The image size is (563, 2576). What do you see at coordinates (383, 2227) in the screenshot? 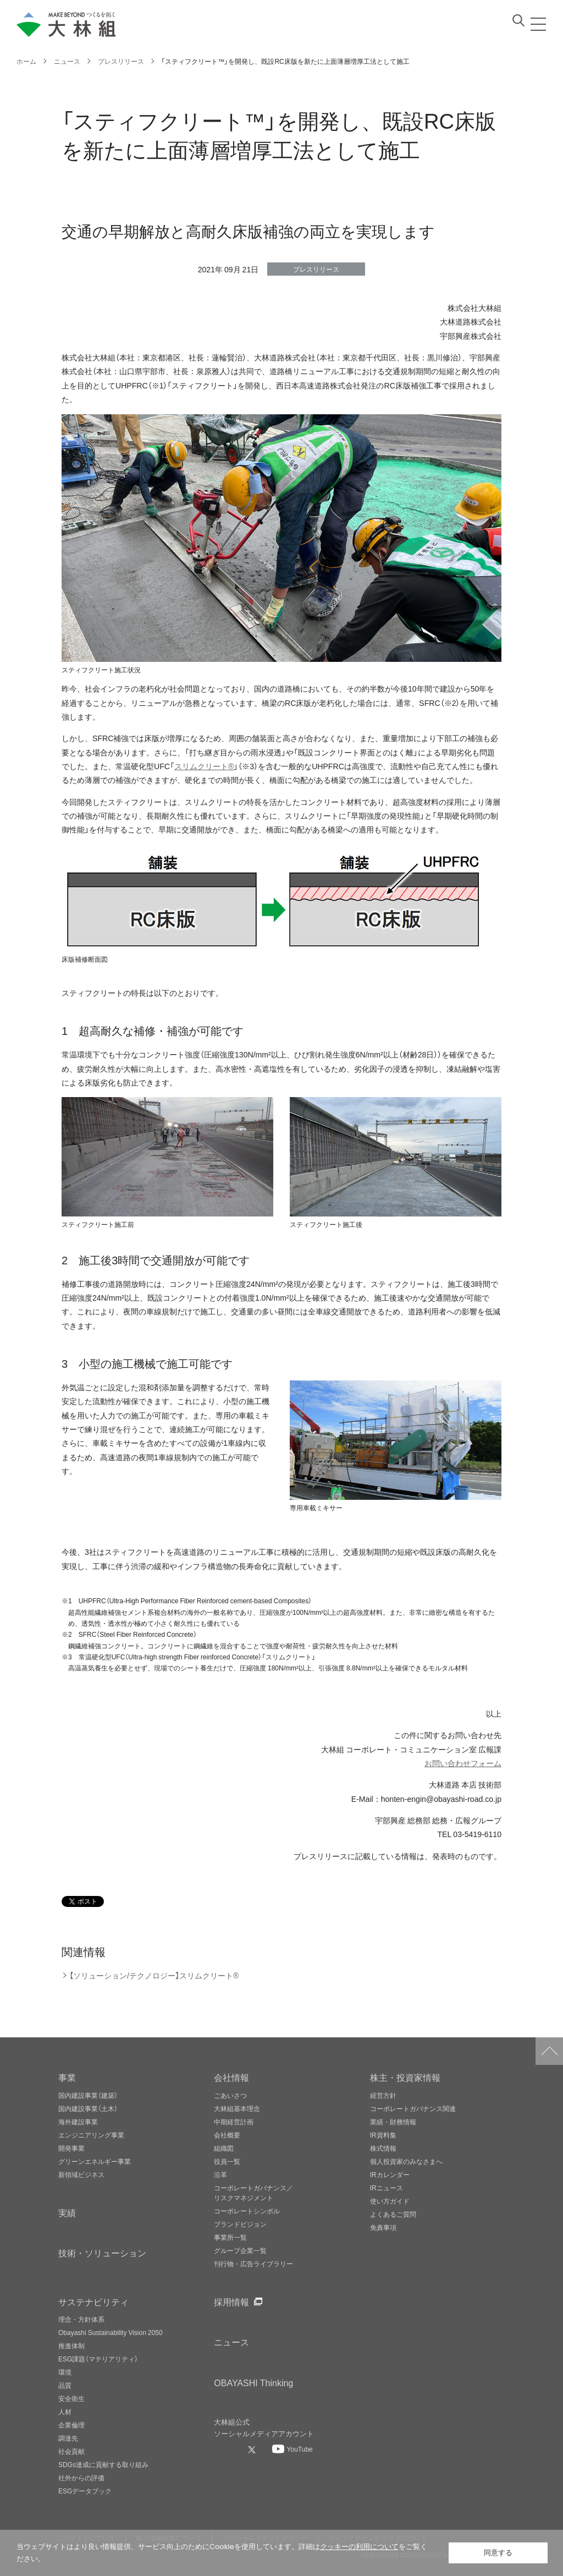
I see `免責事項` at bounding box center [383, 2227].